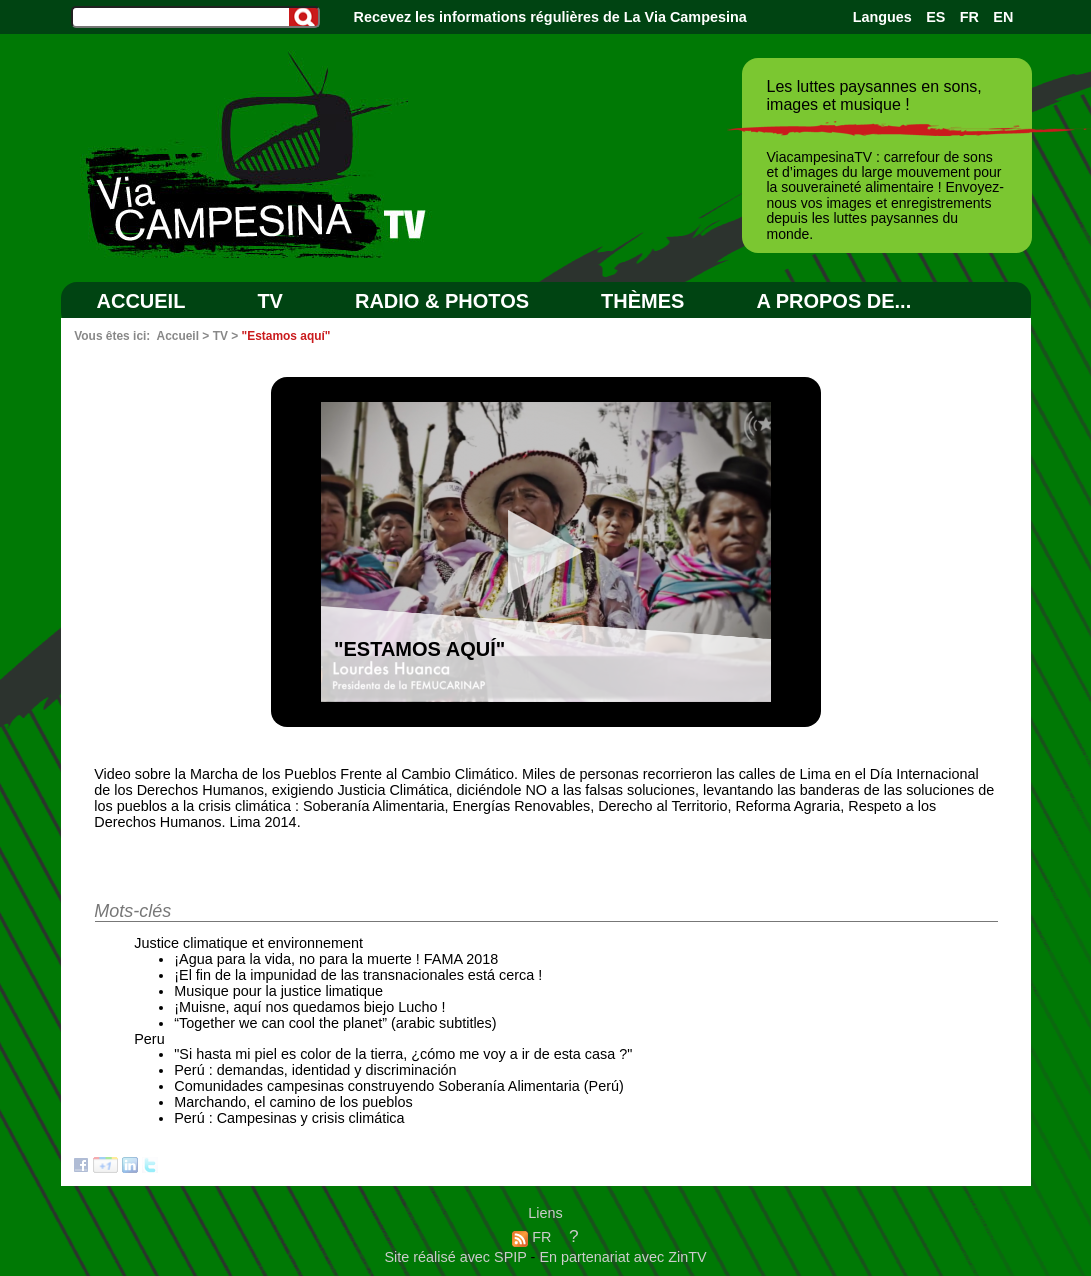  What do you see at coordinates (336, 959) in the screenshot?
I see `¡Agua para la vida, no para la muerte ! FAMA 2018` at bounding box center [336, 959].